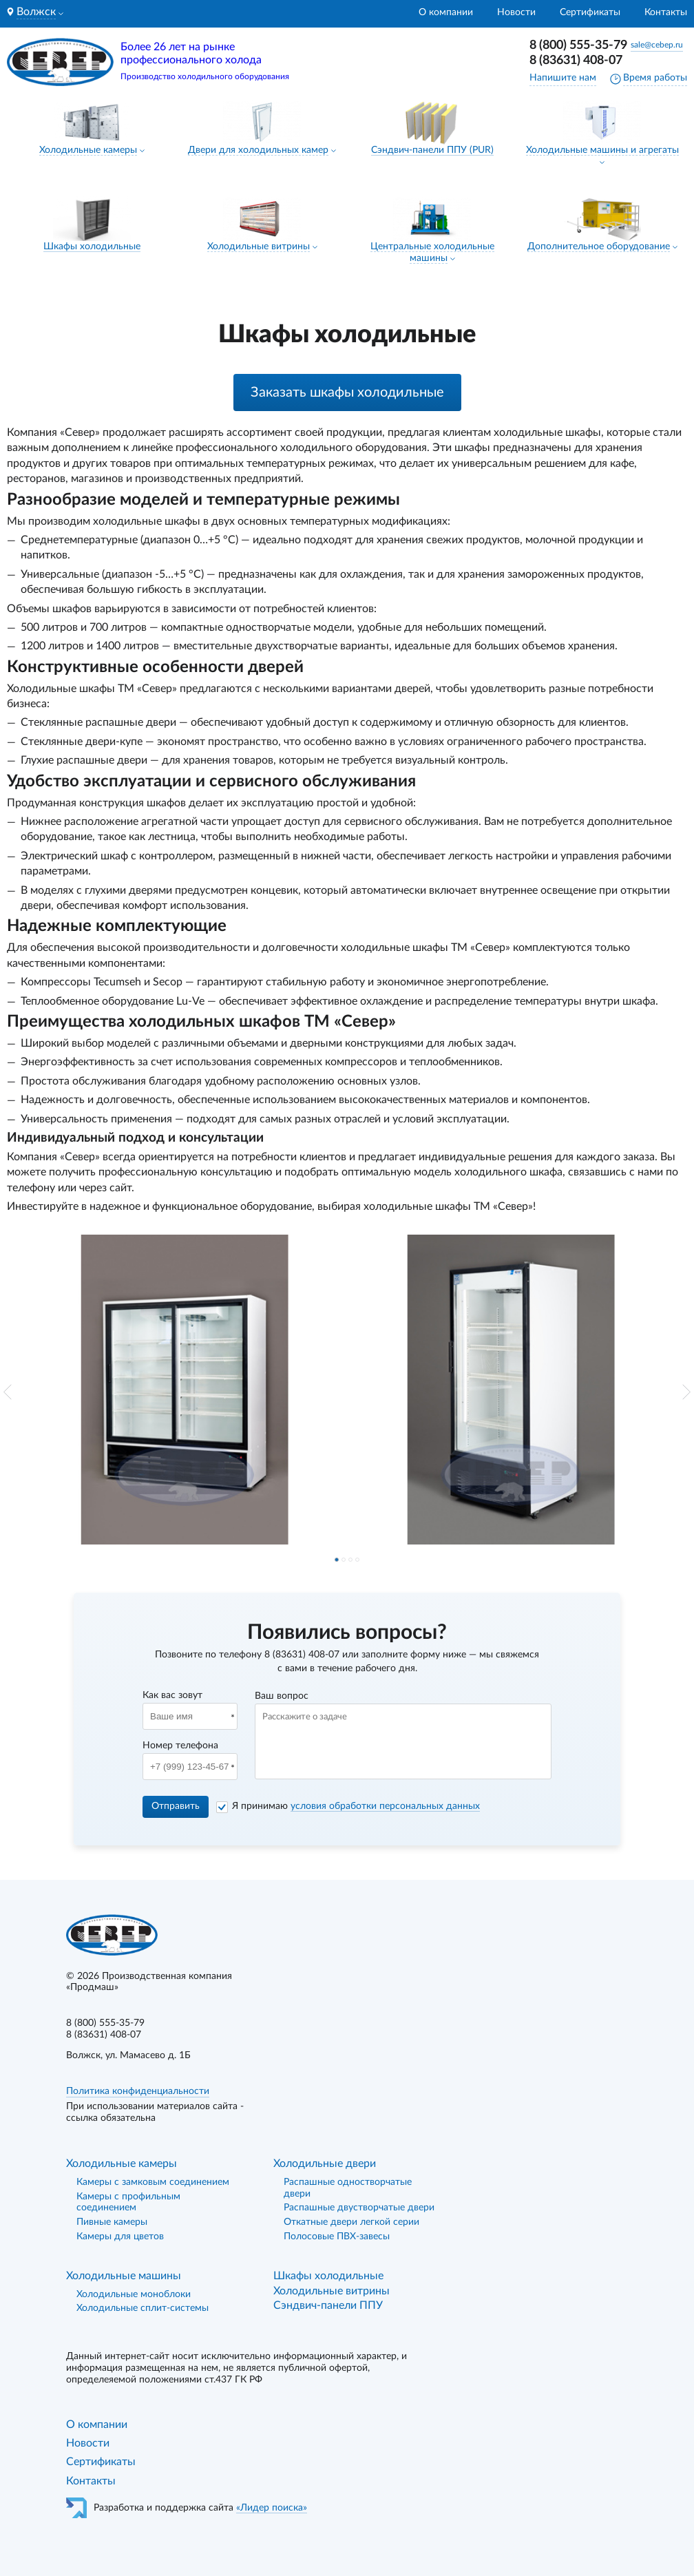 This screenshot has height=2576, width=694. What do you see at coordinates (575, 60) in the screenshot?
I see `8 (83631) 408-07` at bounding box center [575, 60].